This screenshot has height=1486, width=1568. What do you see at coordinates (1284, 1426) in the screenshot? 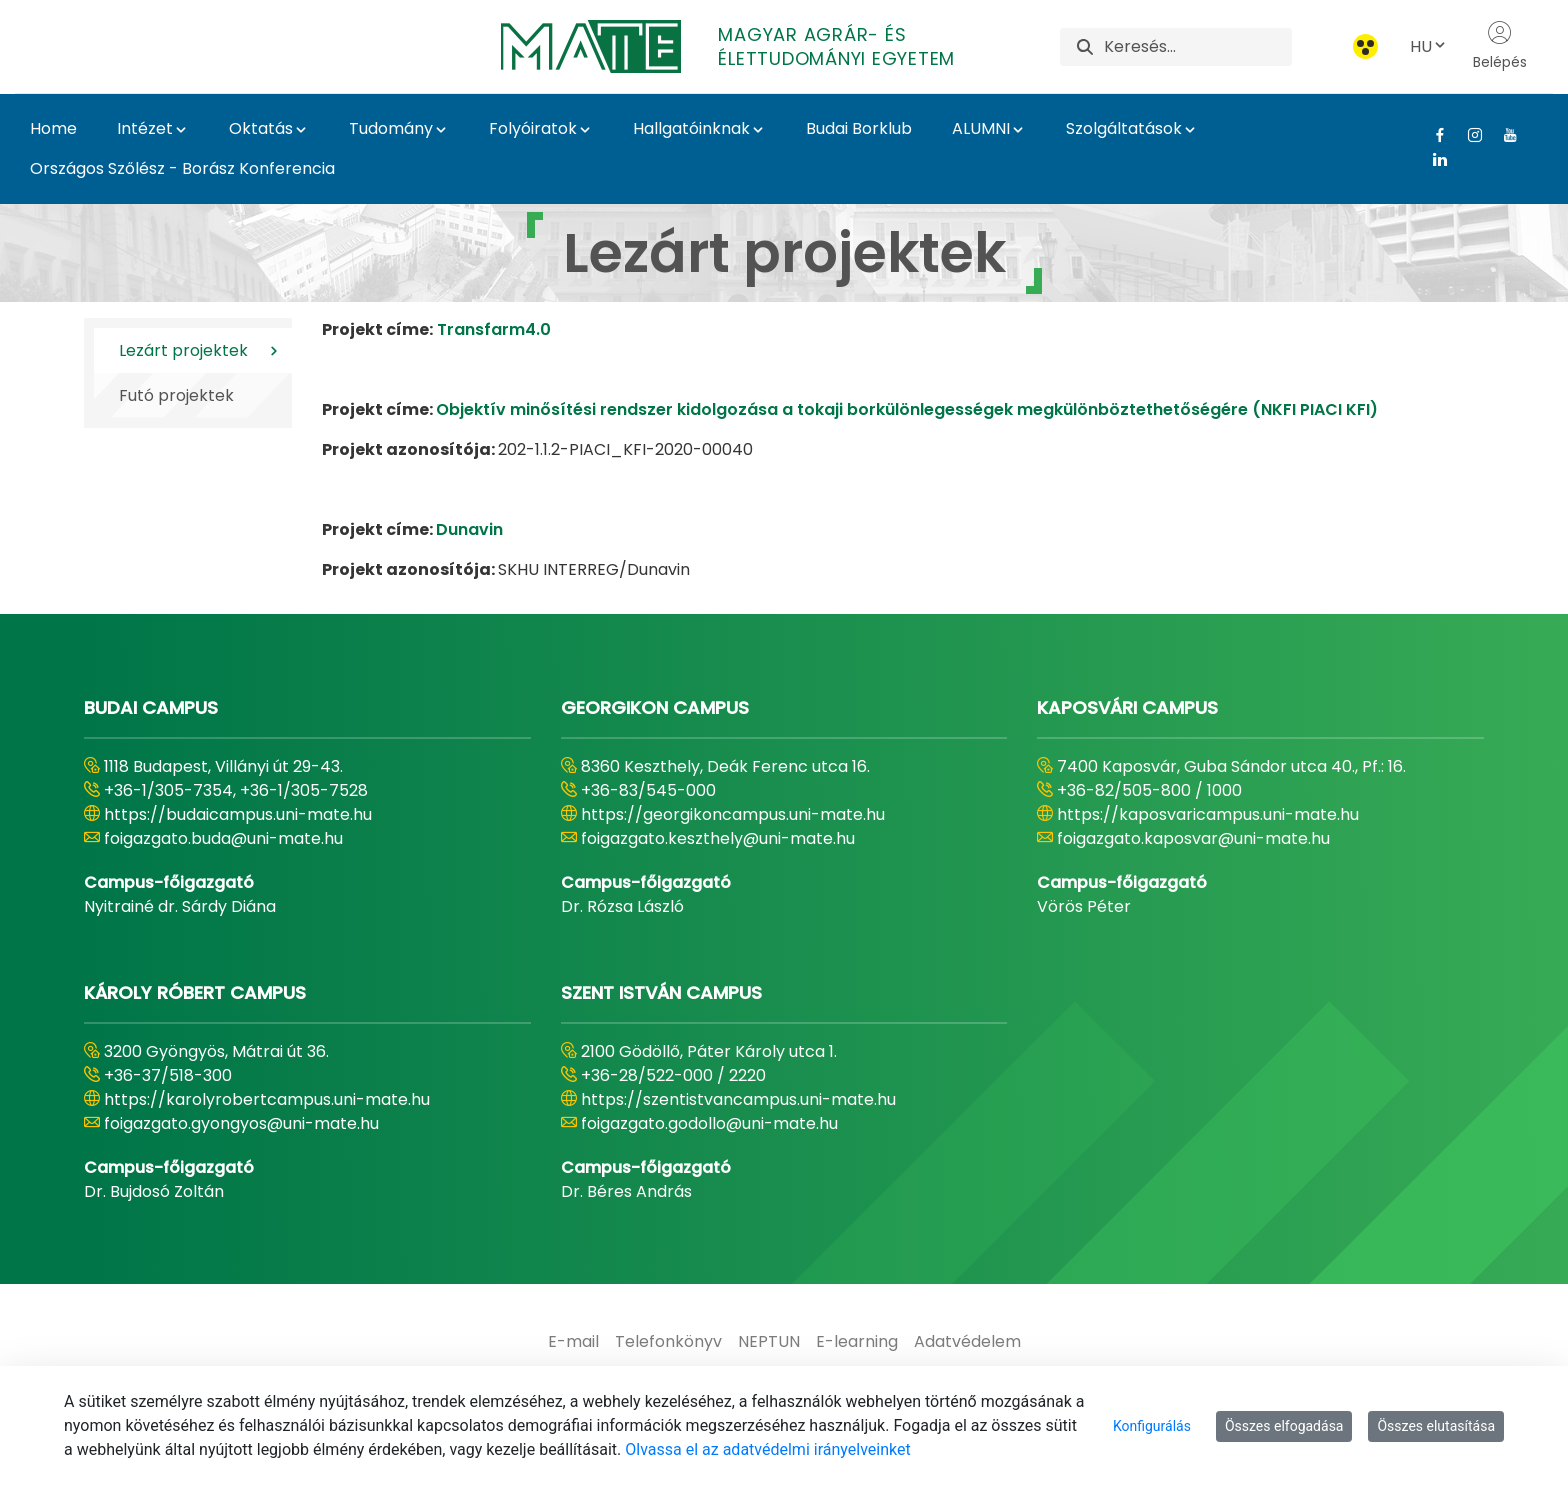
I see `Összes elfogadása` at bounding box center [1284, 1426].